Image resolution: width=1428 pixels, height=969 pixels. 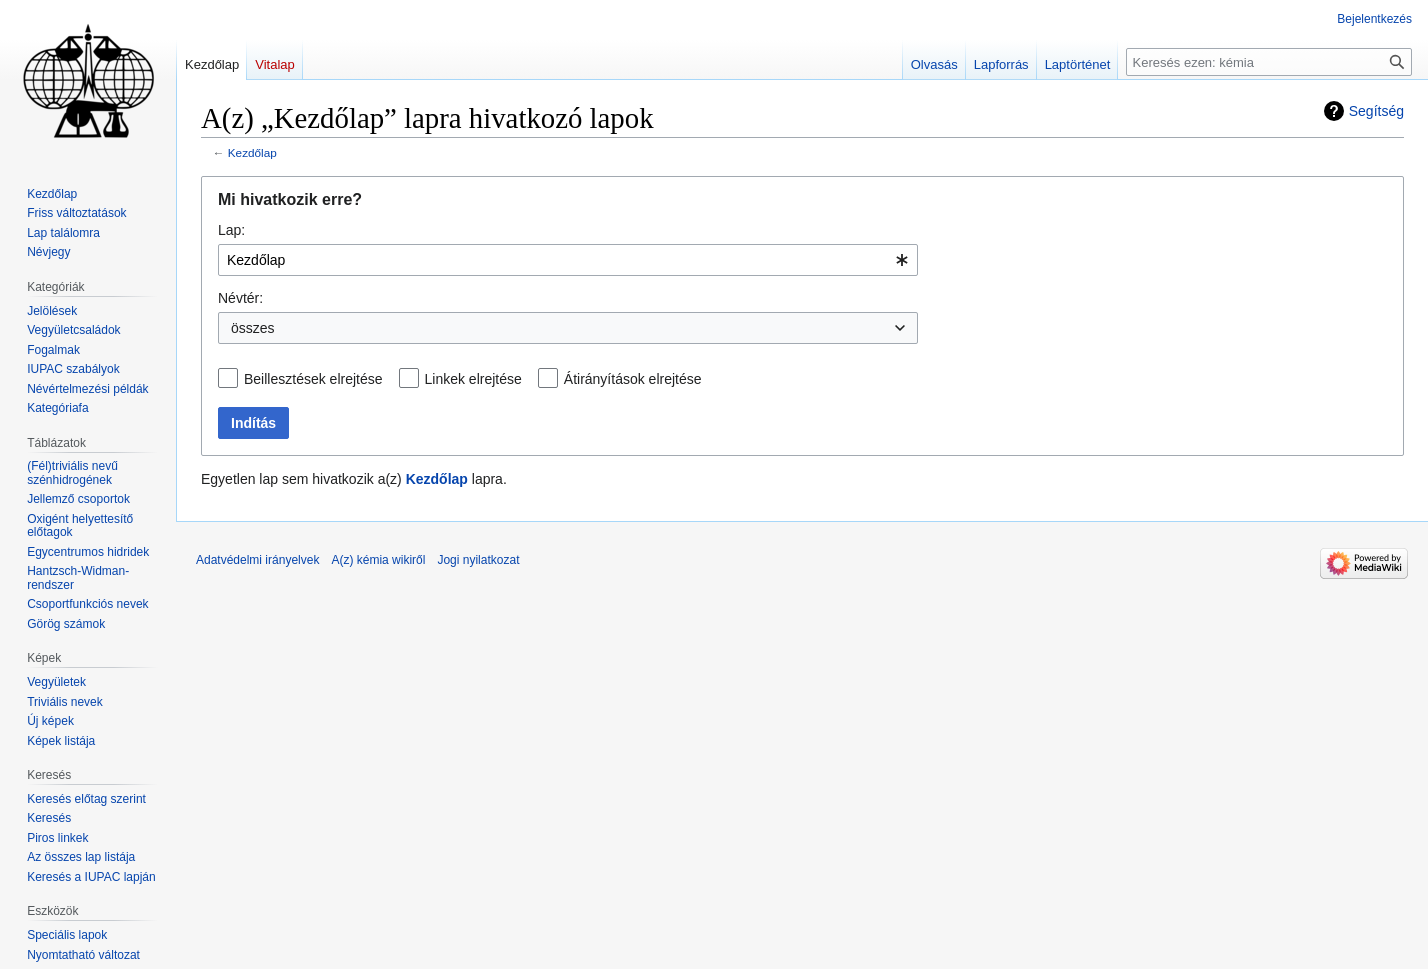 I want to click on Jogi nyilatkozat, so click(x=478, y=560).